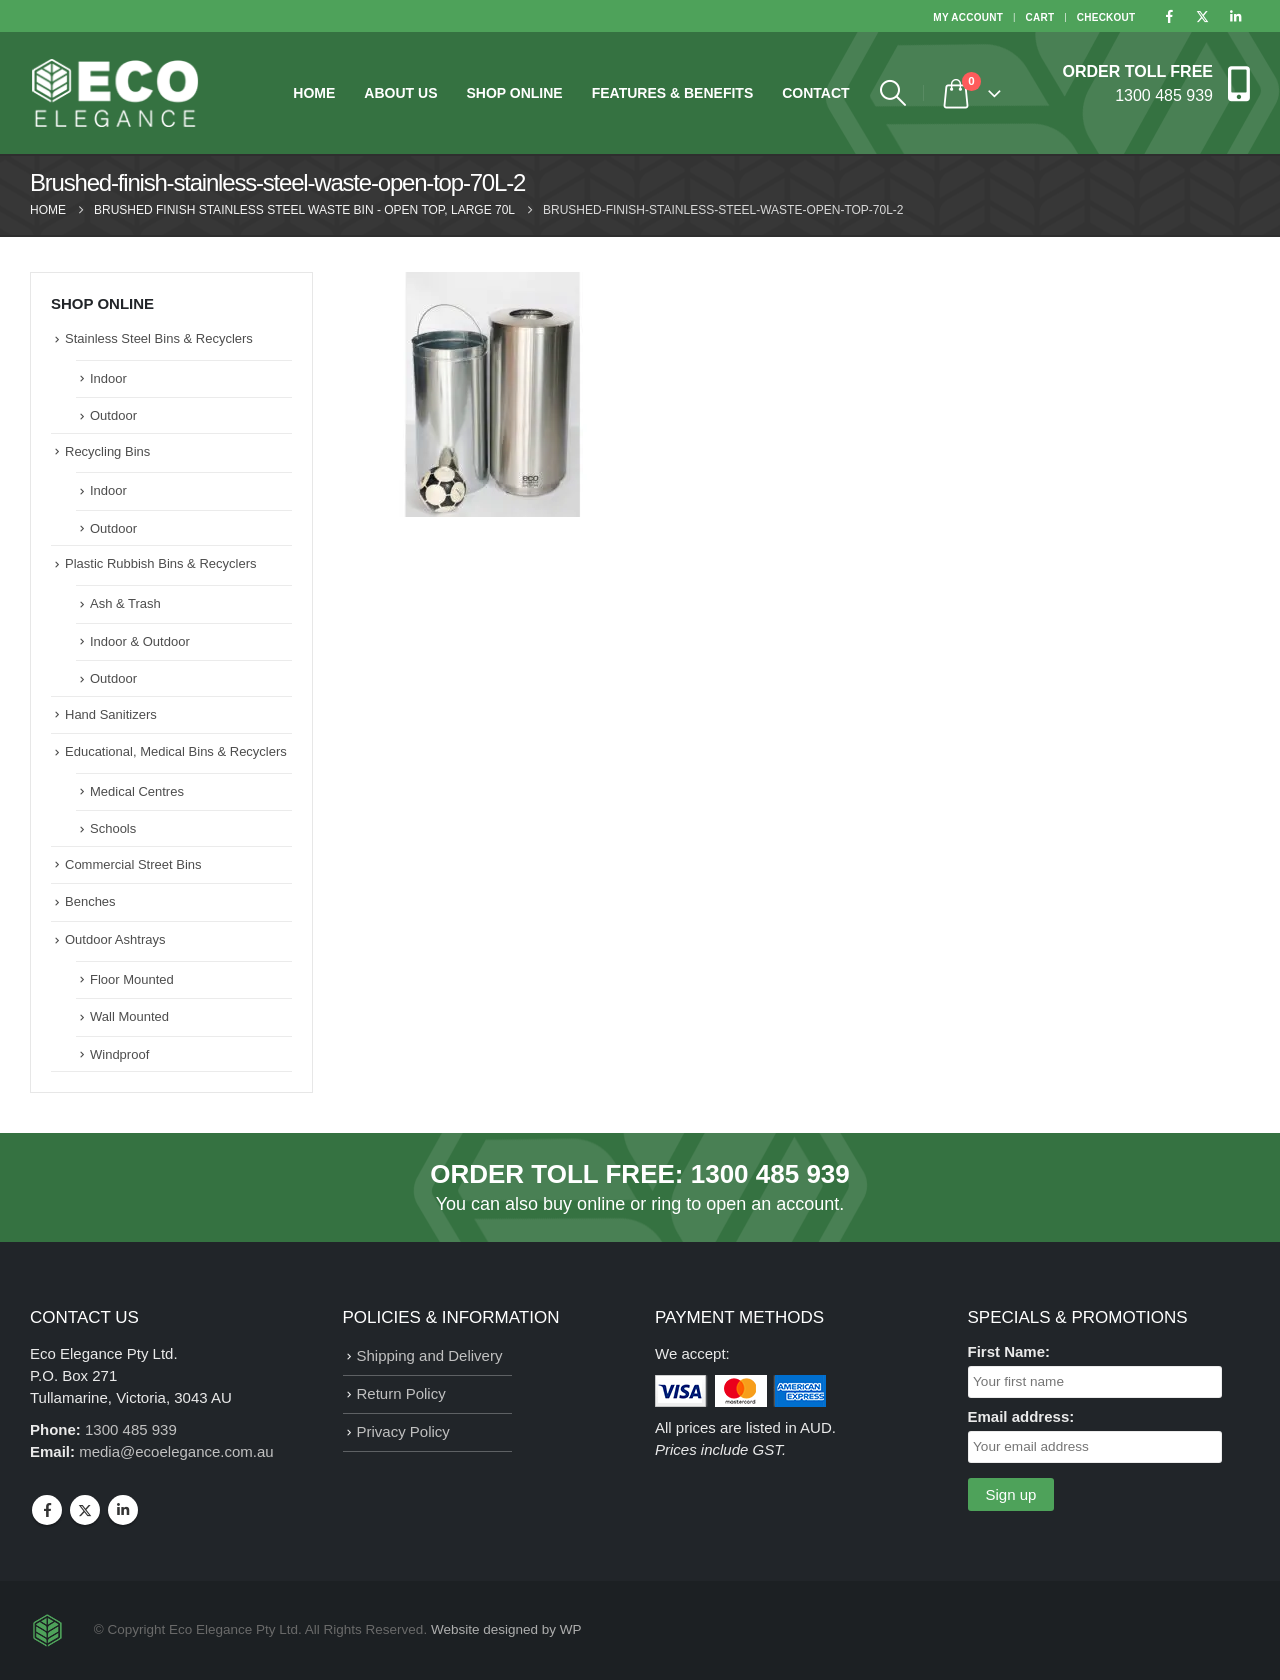  Describe the element at coordinates (1106, 17) in the screenshot. I see `Checkout` at that location.